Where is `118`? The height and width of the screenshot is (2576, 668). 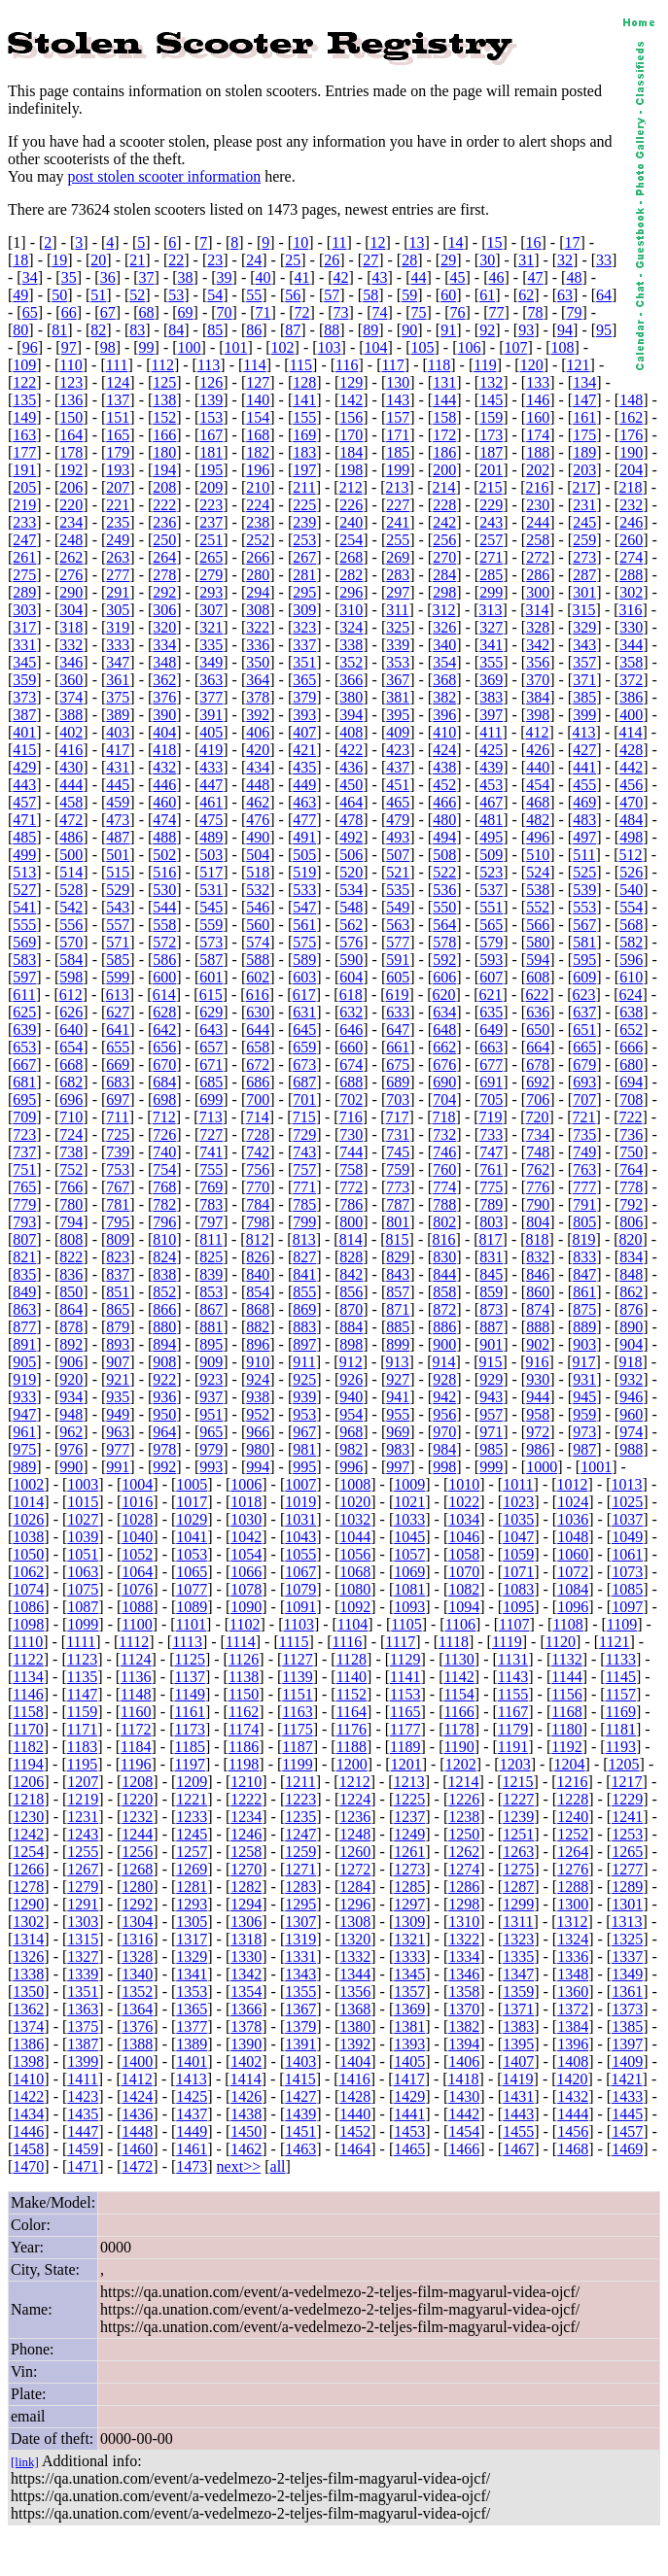
118 is located at coordinates (439, 365).